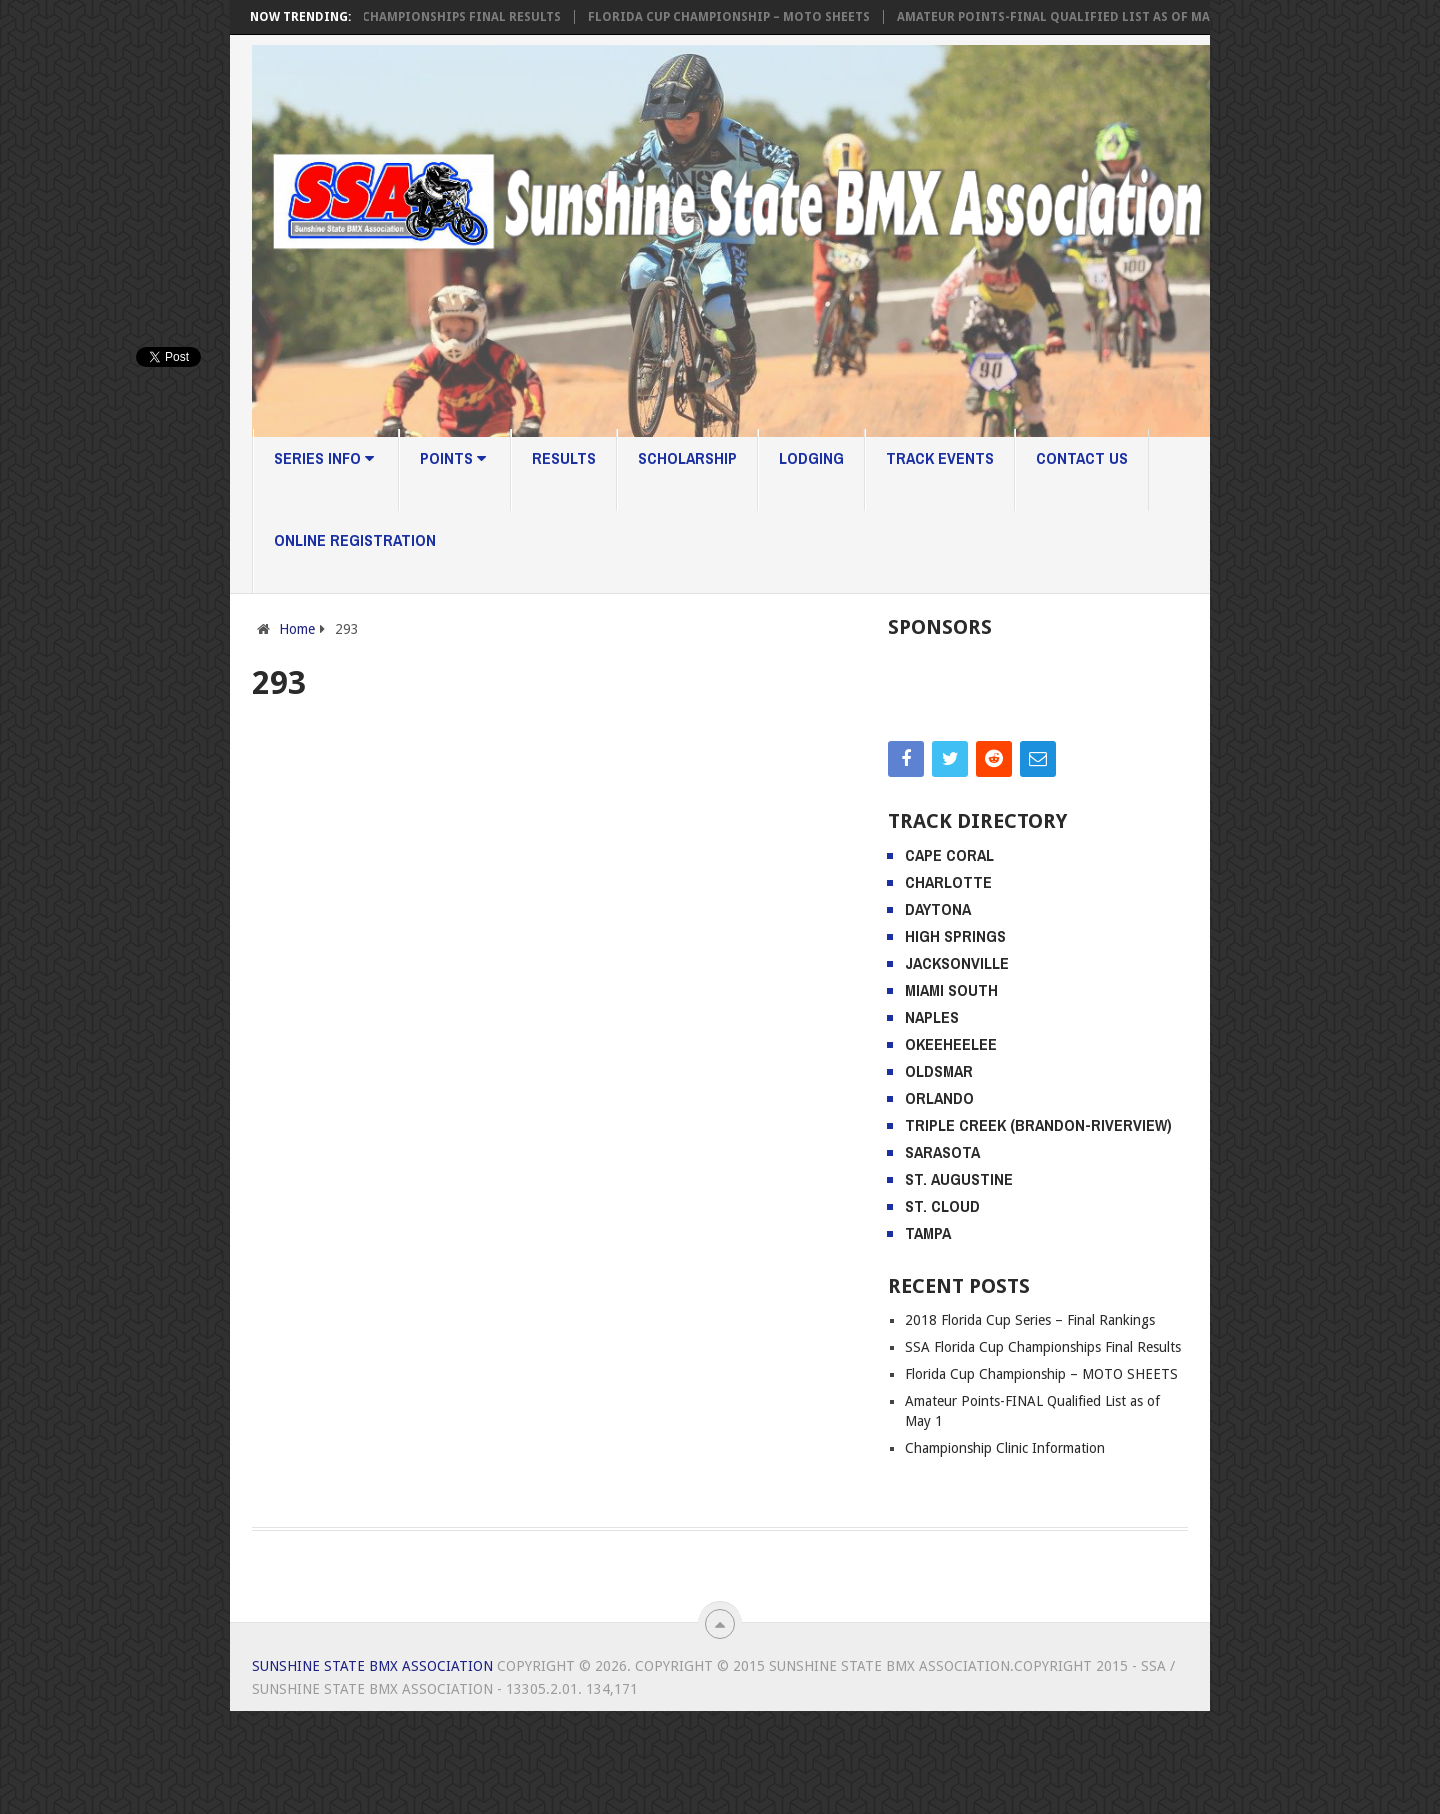 Image resolution: width=1440 pixels, height=1814 pixels. What do you see at coordinates (735, 17) in the screenshot?
I see `Florida Cup Championship – MOTO SHEETS` at bounding box center [735, 17].